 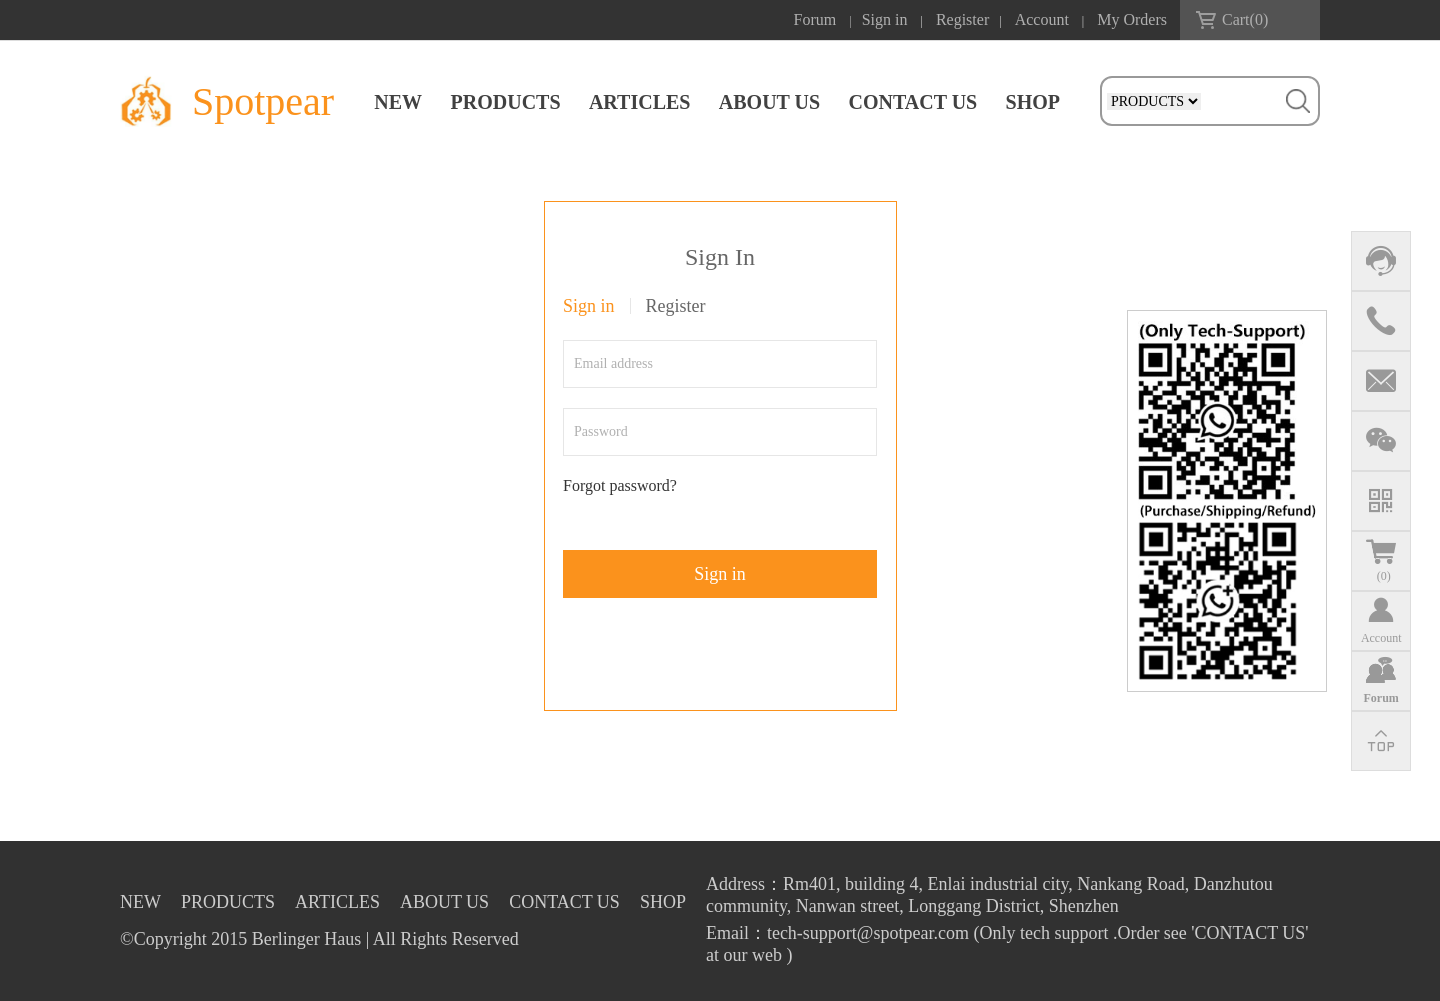 I want to click on Cart(), so click(x=1245, y=19).